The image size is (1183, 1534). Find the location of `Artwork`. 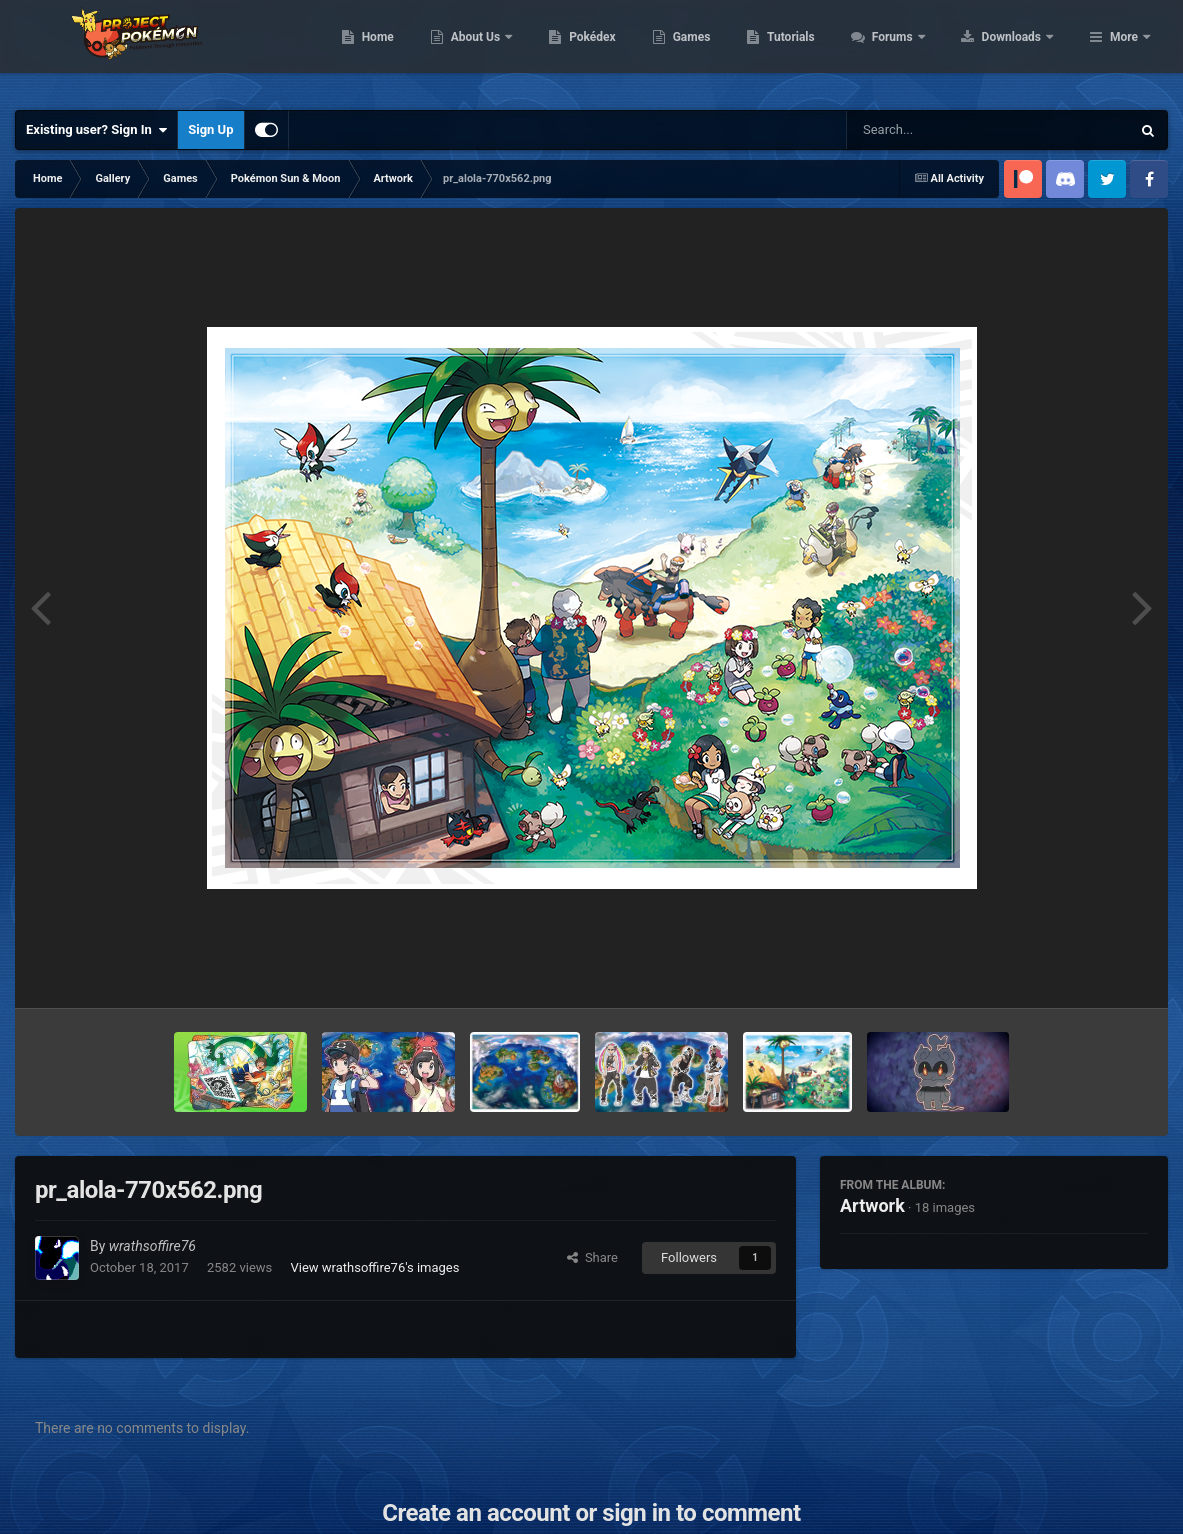

Artwork is located at coordinates (872, 1205).